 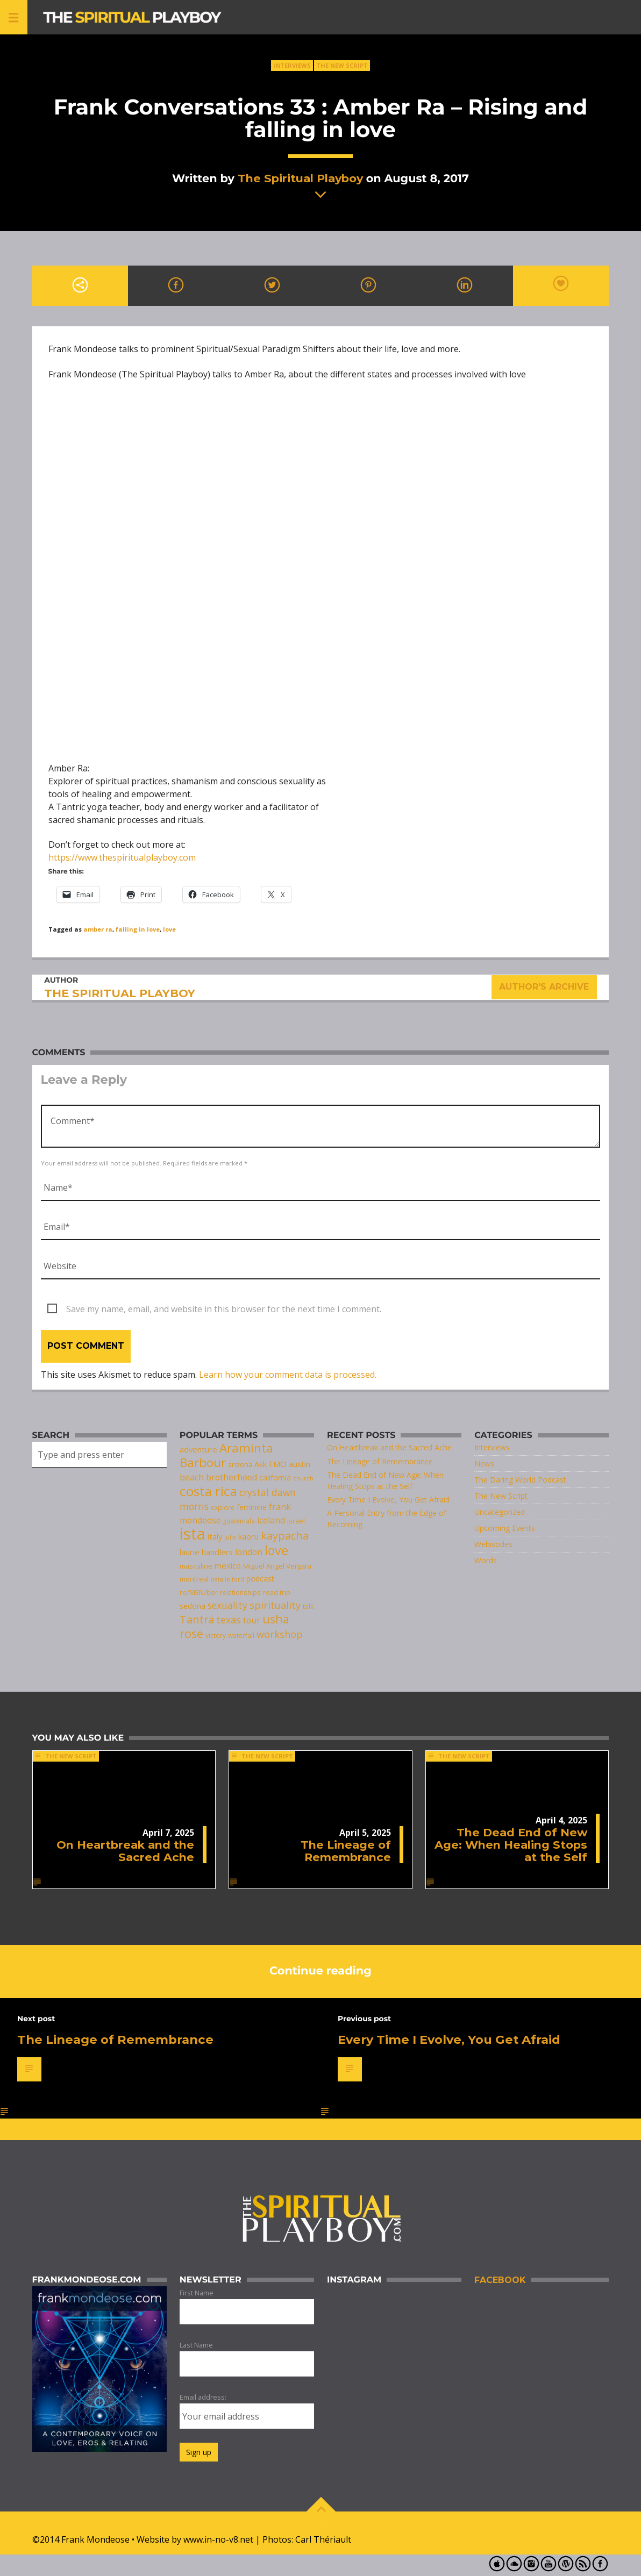 What do you see at coordinates (196, 2293) in the screenshot?
I see `First Name` at bounding box center [196, 2293].